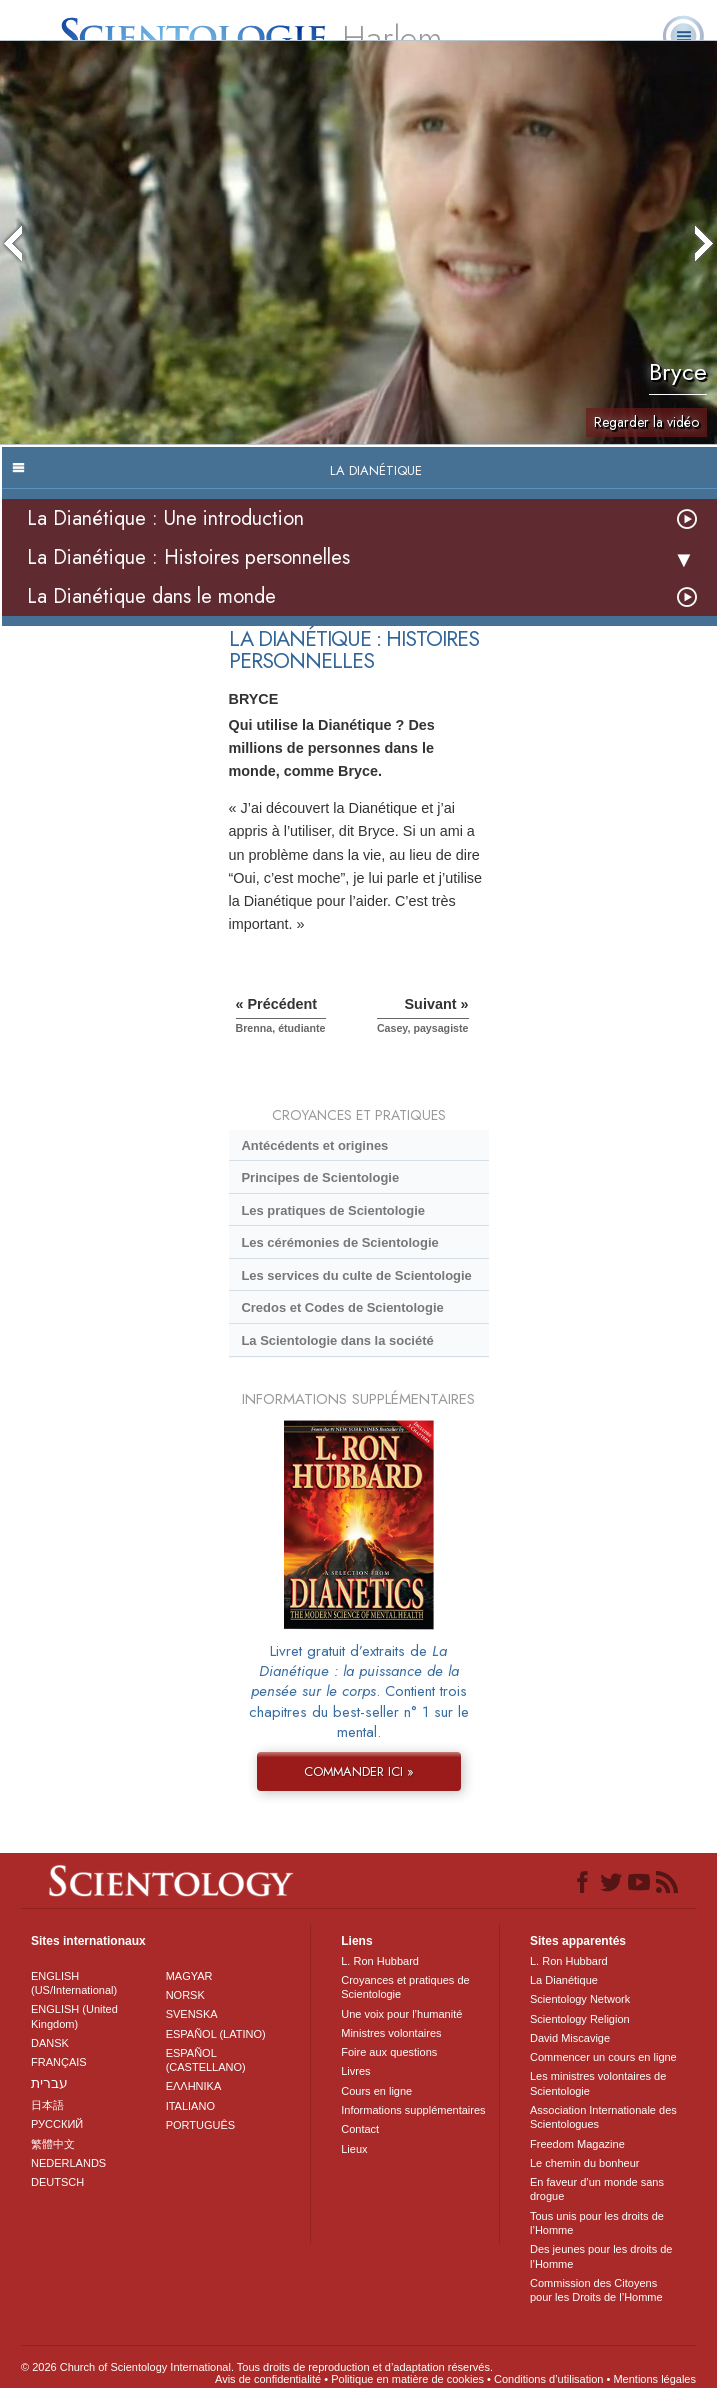 The image size is (717, 2388). What do you see at coordinates (189, 1976) in the screenshot?
I see `MAGYAR` at bounding box center [189, 1976].